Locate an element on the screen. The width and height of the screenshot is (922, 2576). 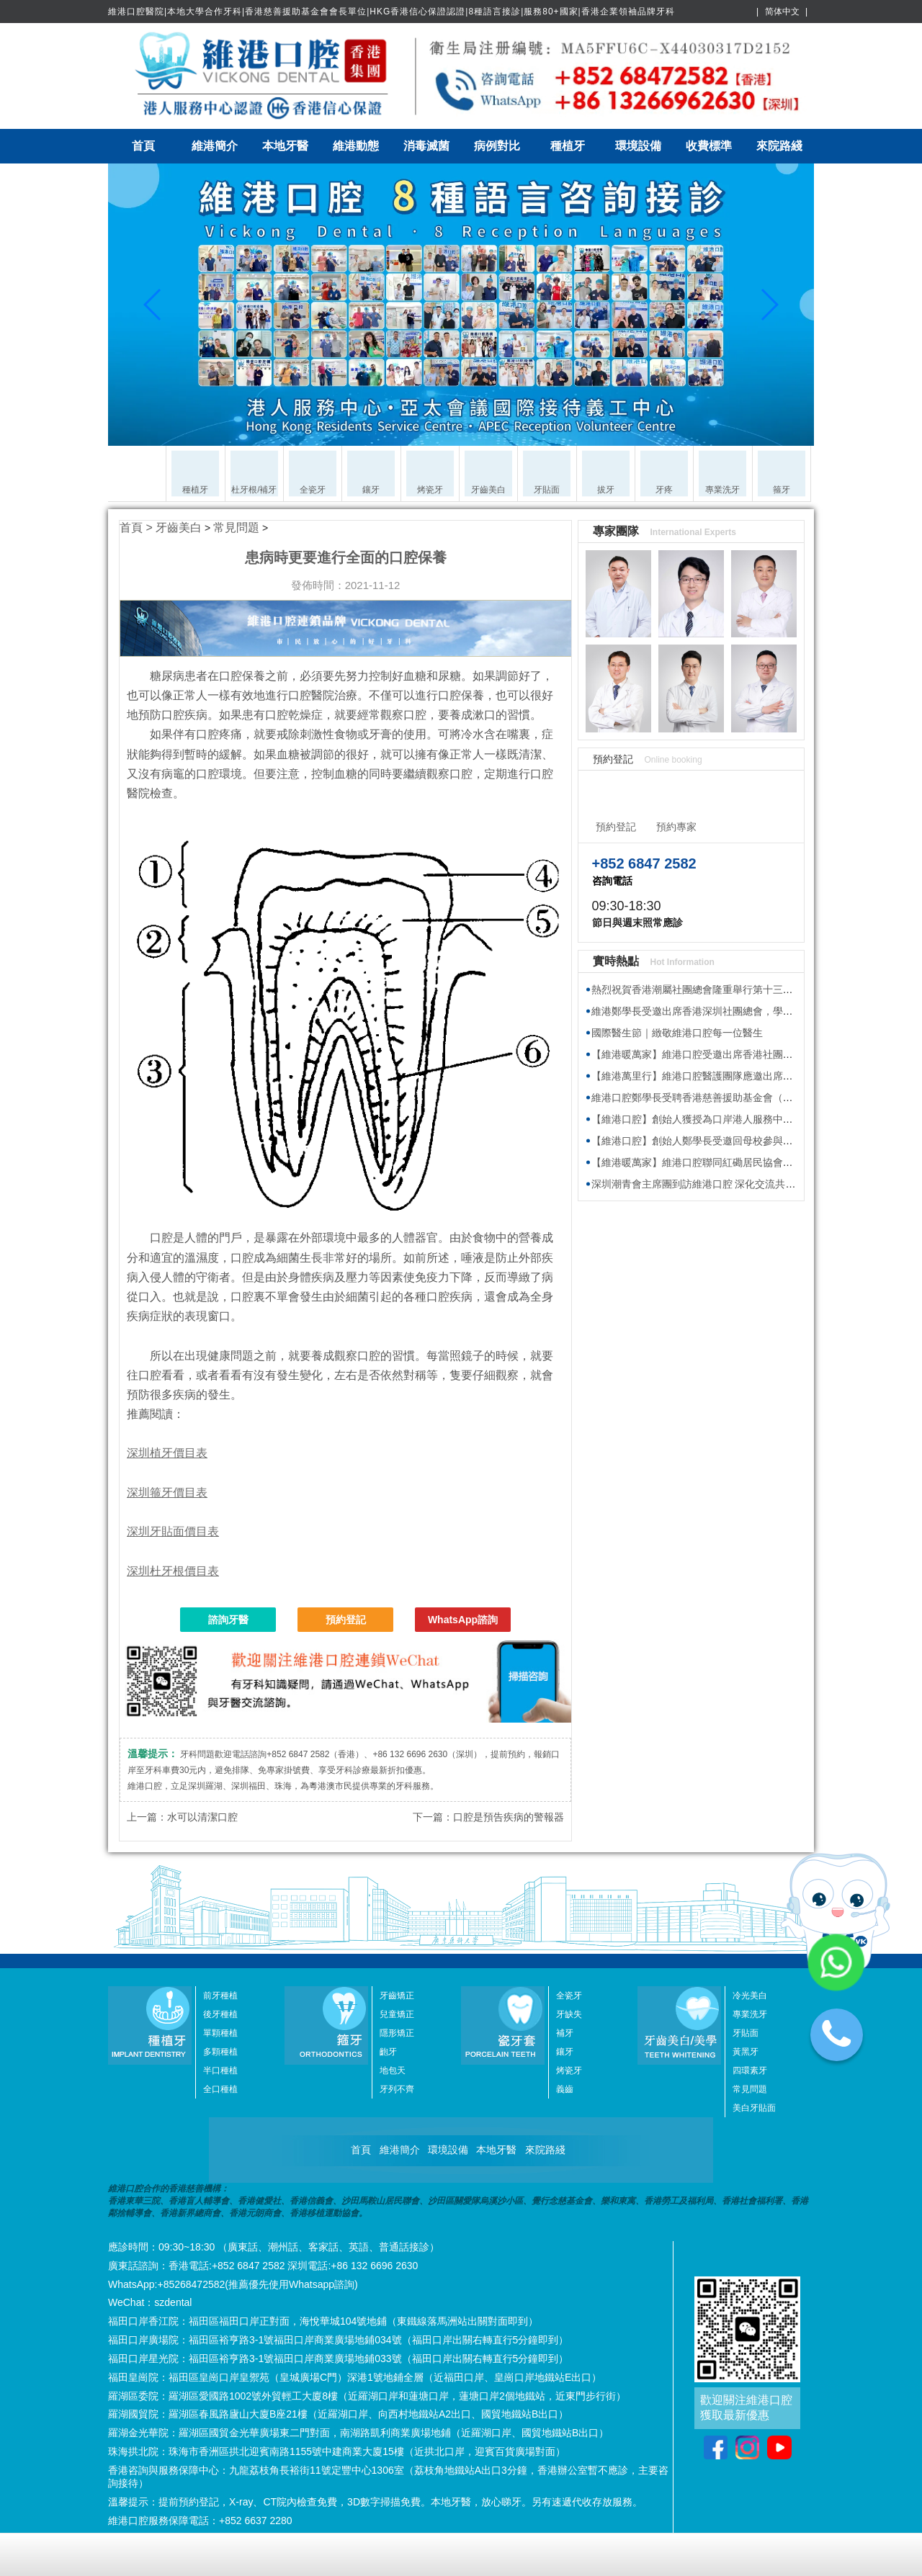
牙齒美白 is located at coordinates (179, 527).